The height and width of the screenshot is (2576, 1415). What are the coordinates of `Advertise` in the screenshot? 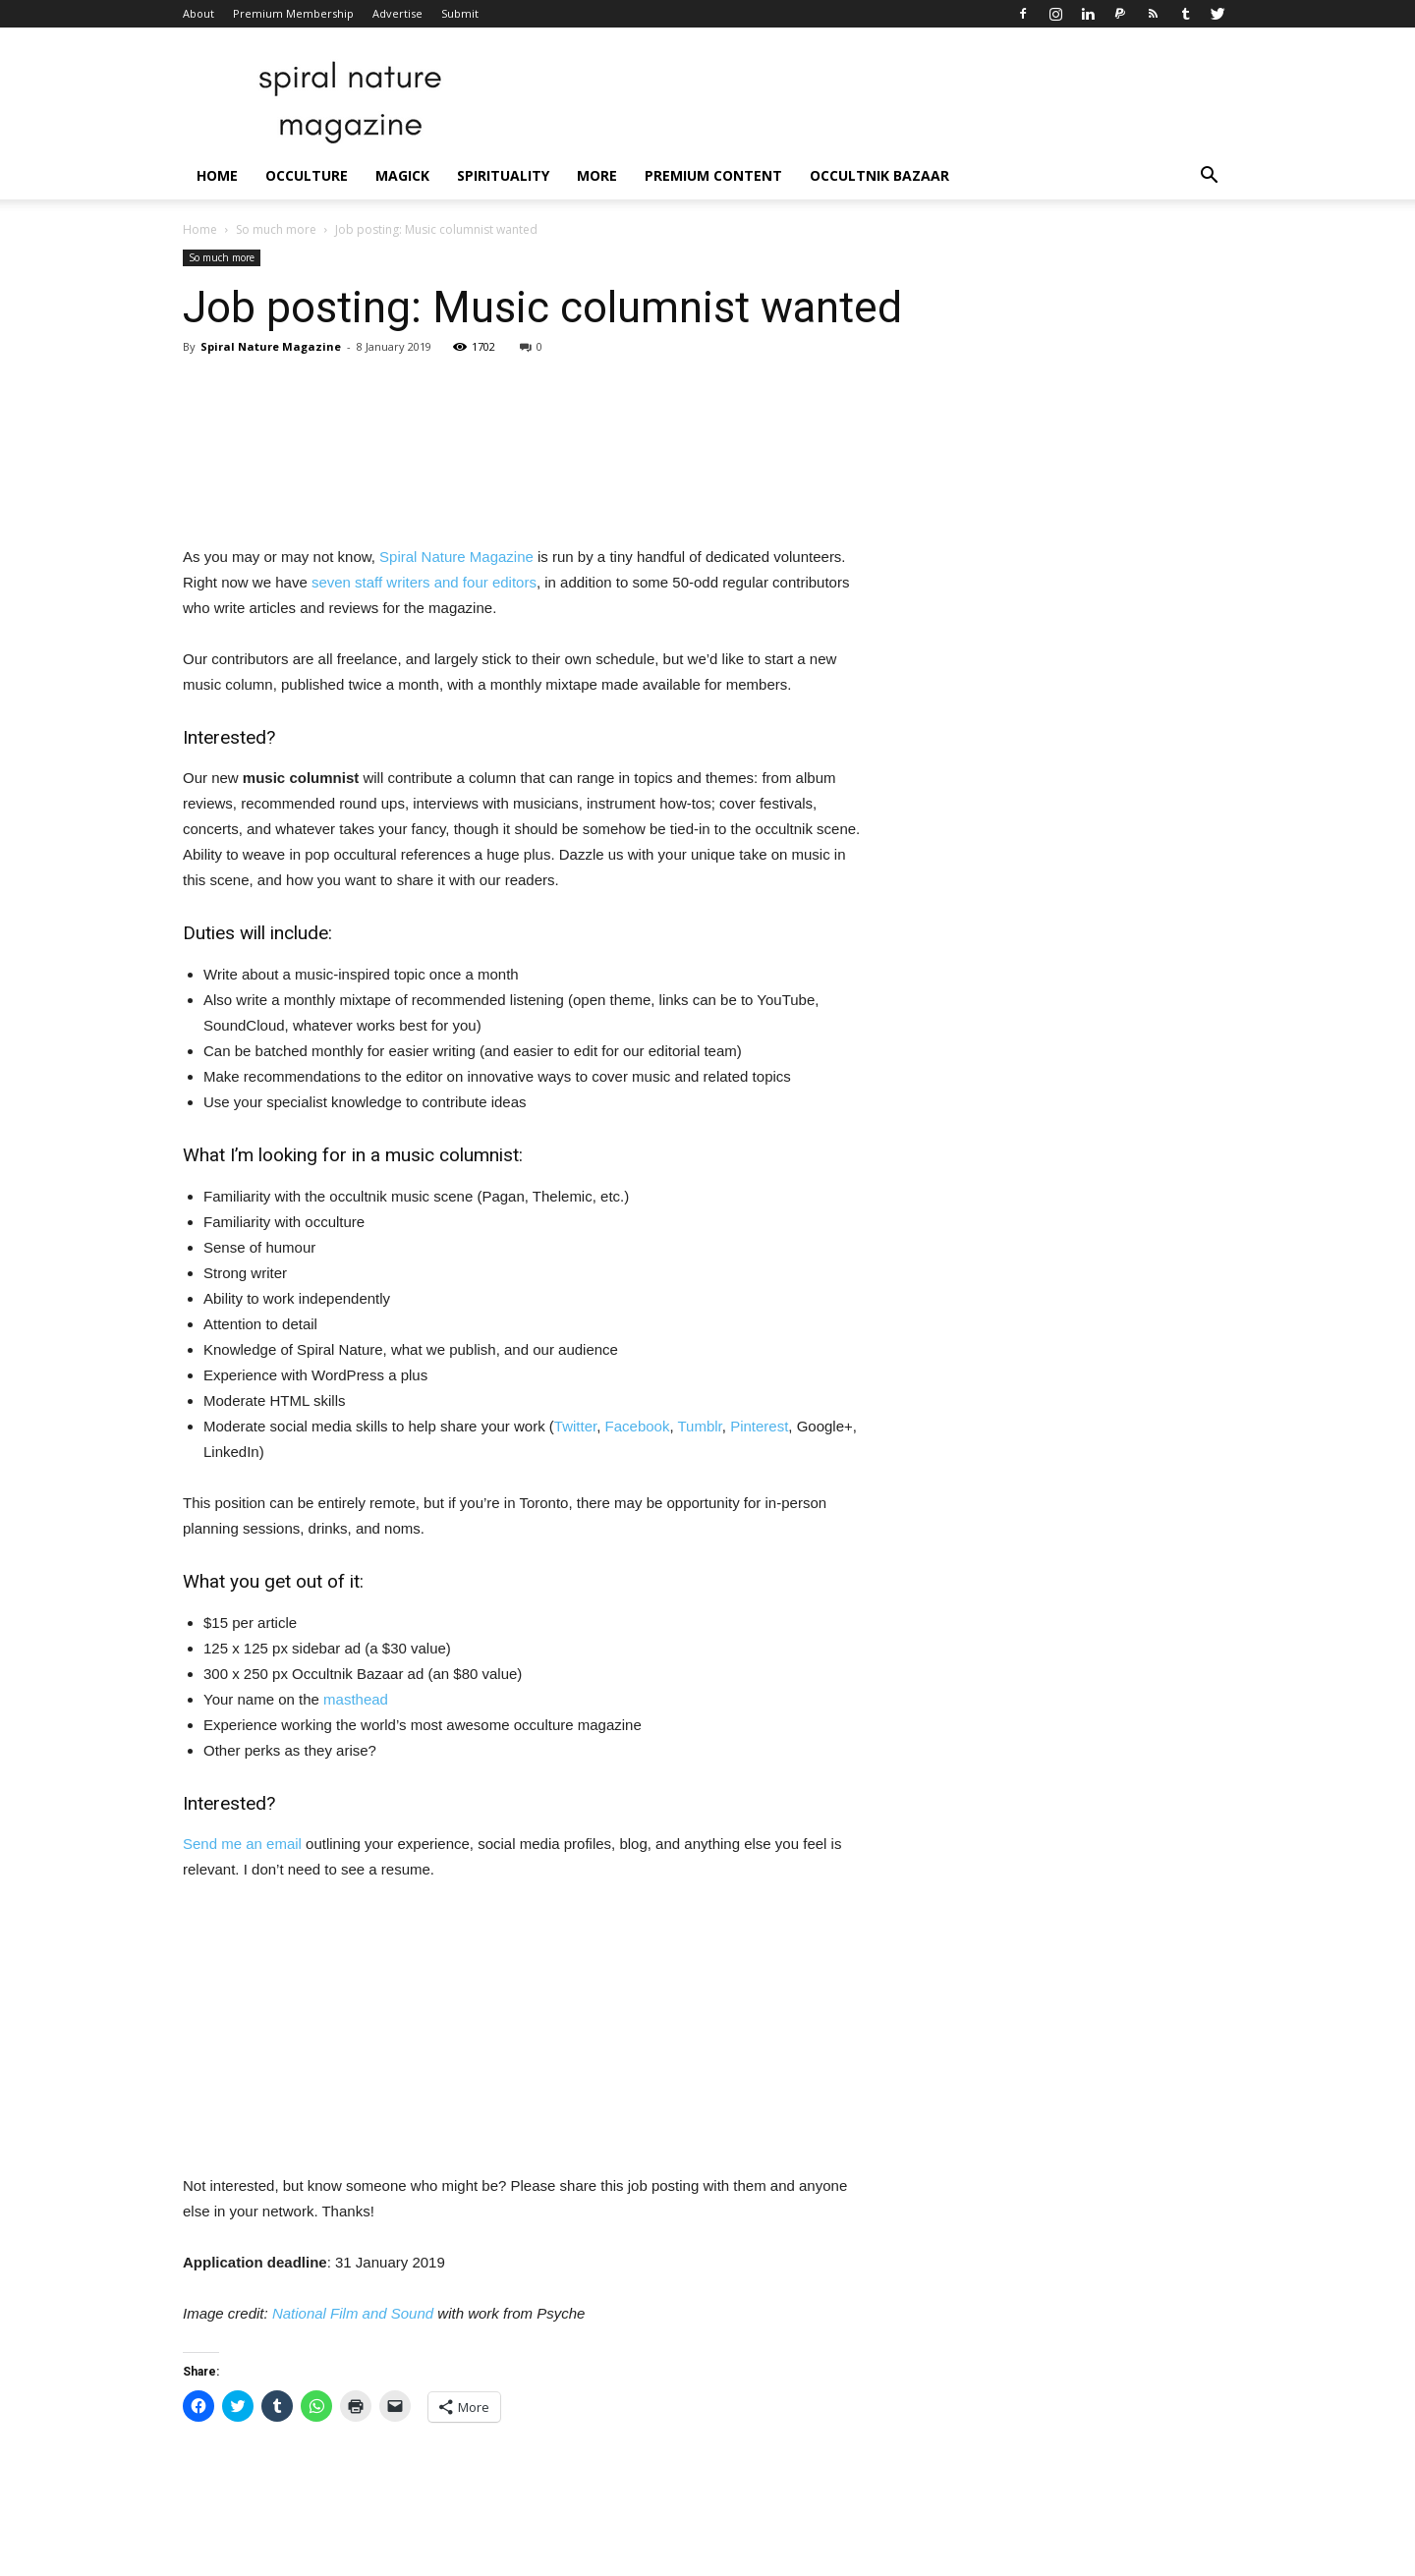 It's located at (397, 13).